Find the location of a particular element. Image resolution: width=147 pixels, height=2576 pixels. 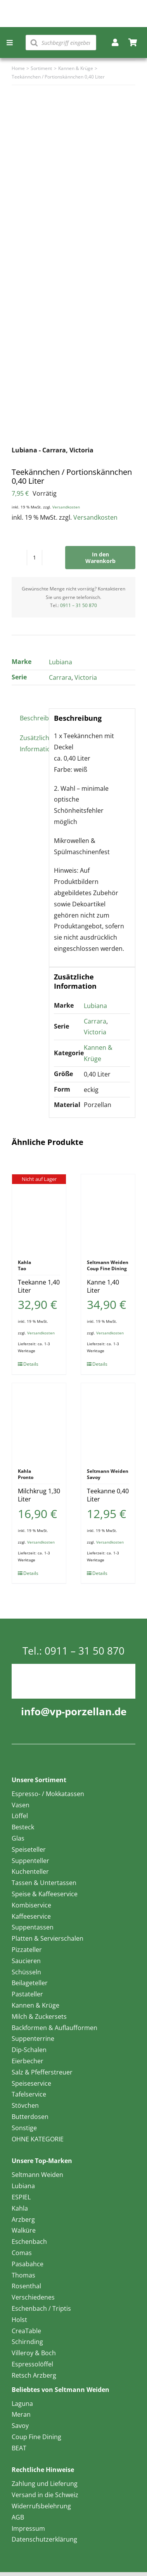

Speiseteller is located at coordinates (29, 1849).